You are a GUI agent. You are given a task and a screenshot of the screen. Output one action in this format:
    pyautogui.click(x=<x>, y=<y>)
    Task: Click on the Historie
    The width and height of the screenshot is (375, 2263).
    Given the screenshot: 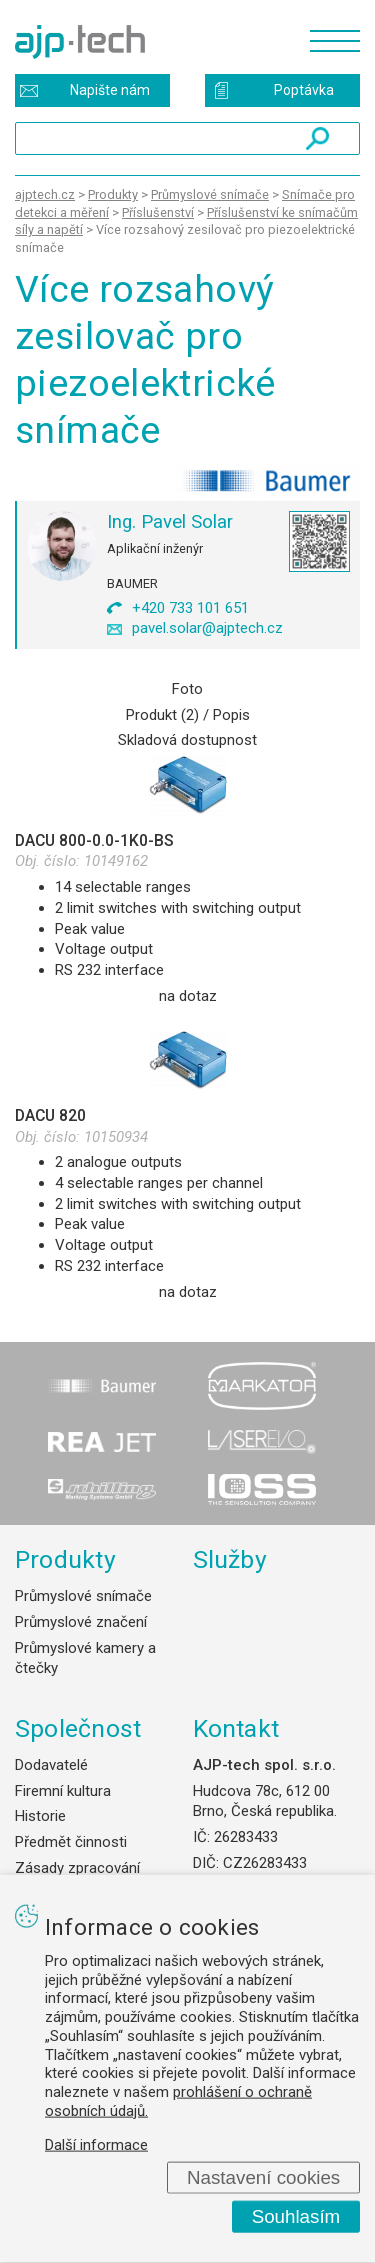 What is the action you would take?
    pyautogui.click(x=40, y=1816)
    